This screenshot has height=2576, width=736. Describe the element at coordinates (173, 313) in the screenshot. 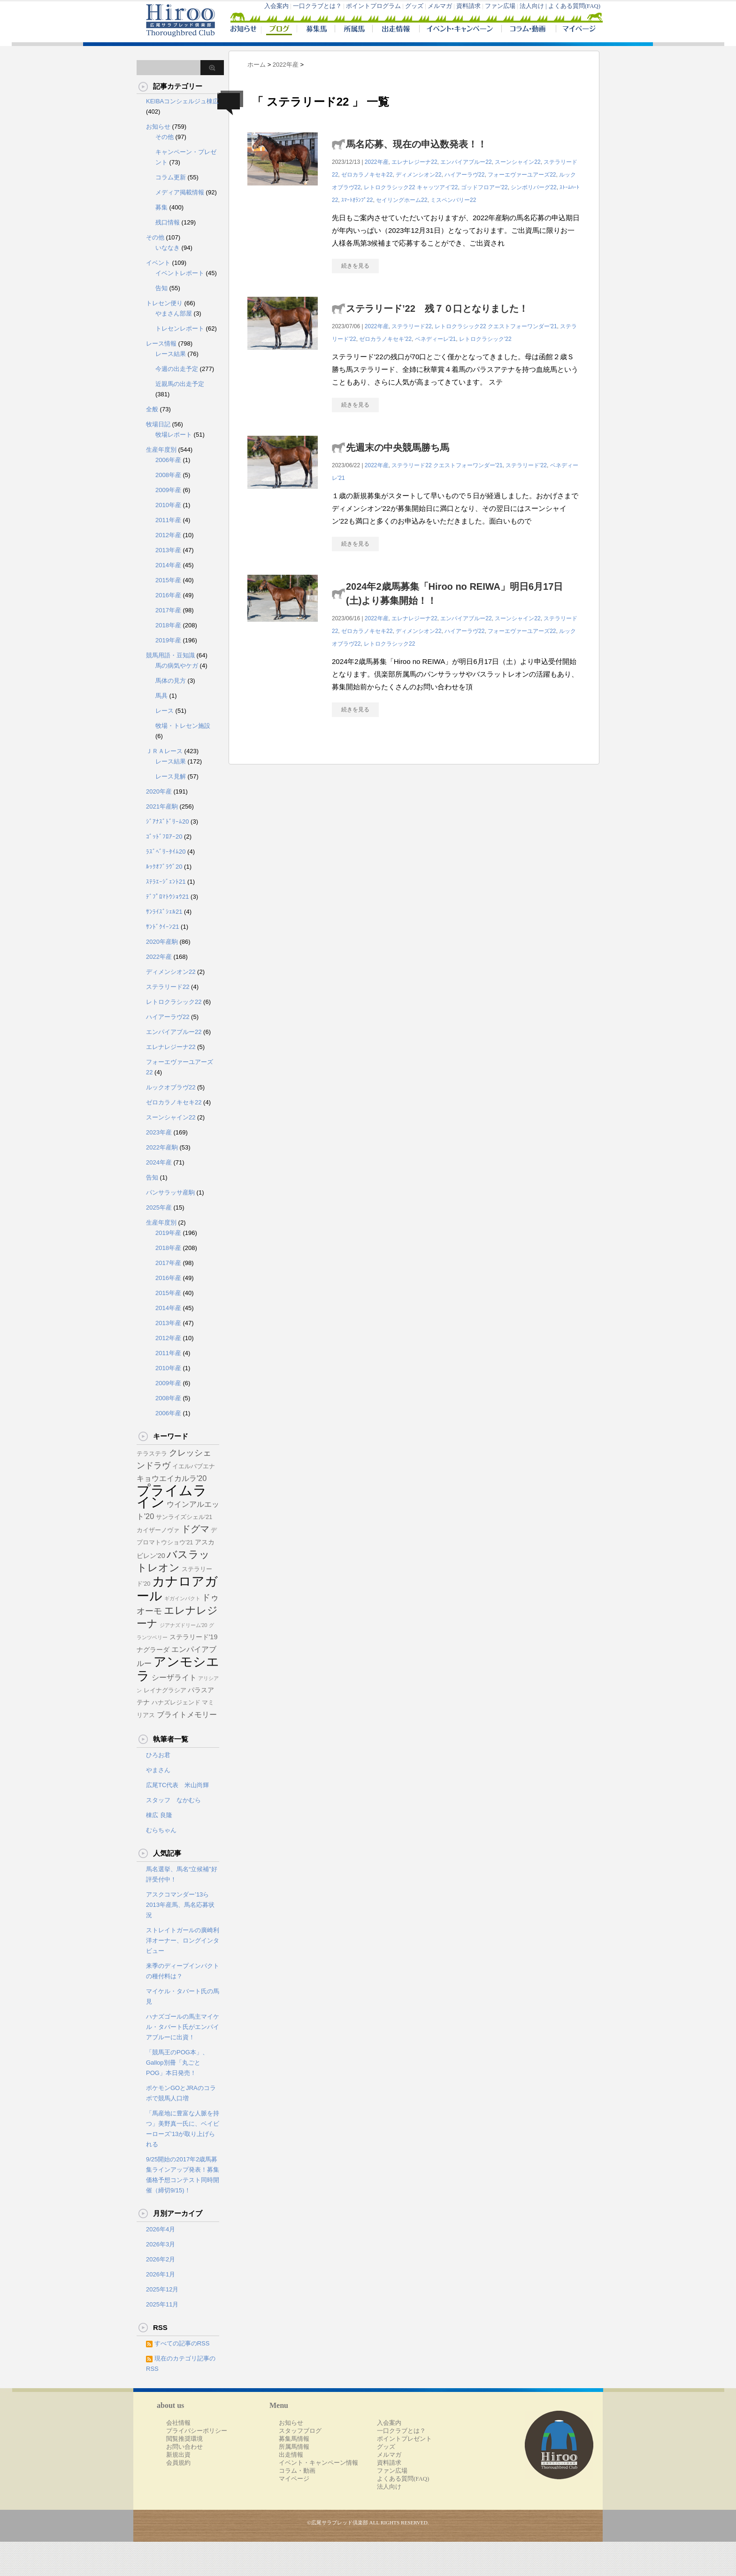

I see `やまさん部屋` at that location.